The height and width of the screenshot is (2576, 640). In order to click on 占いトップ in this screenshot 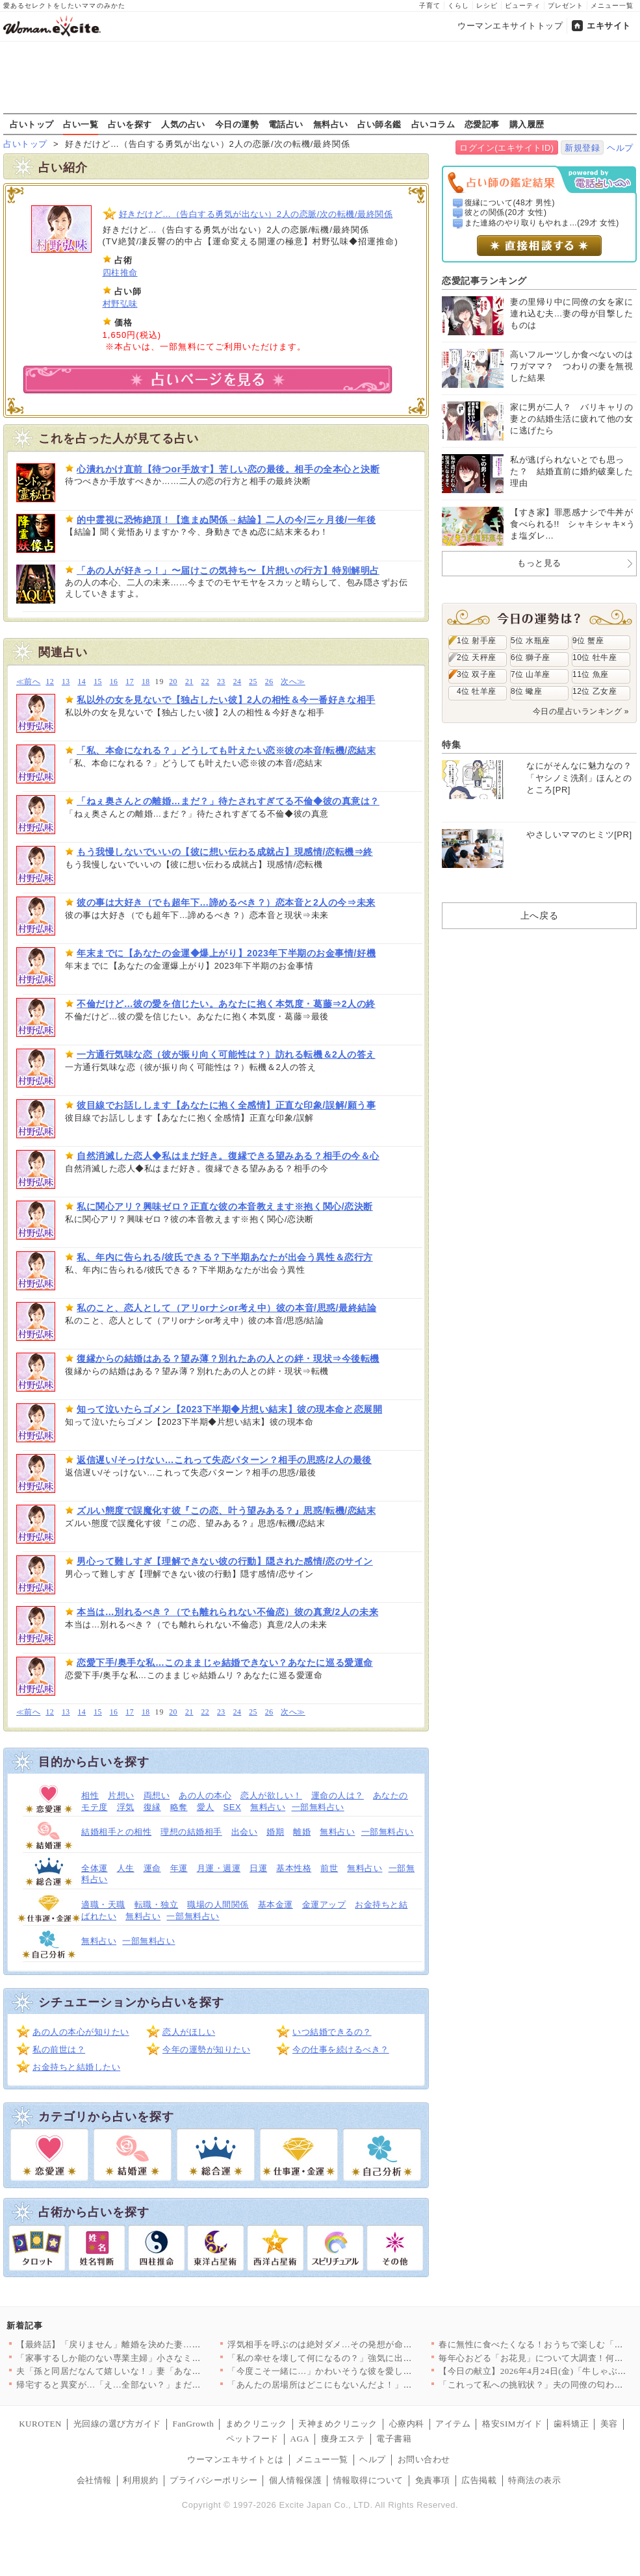, I will do `click(32, 124)`.